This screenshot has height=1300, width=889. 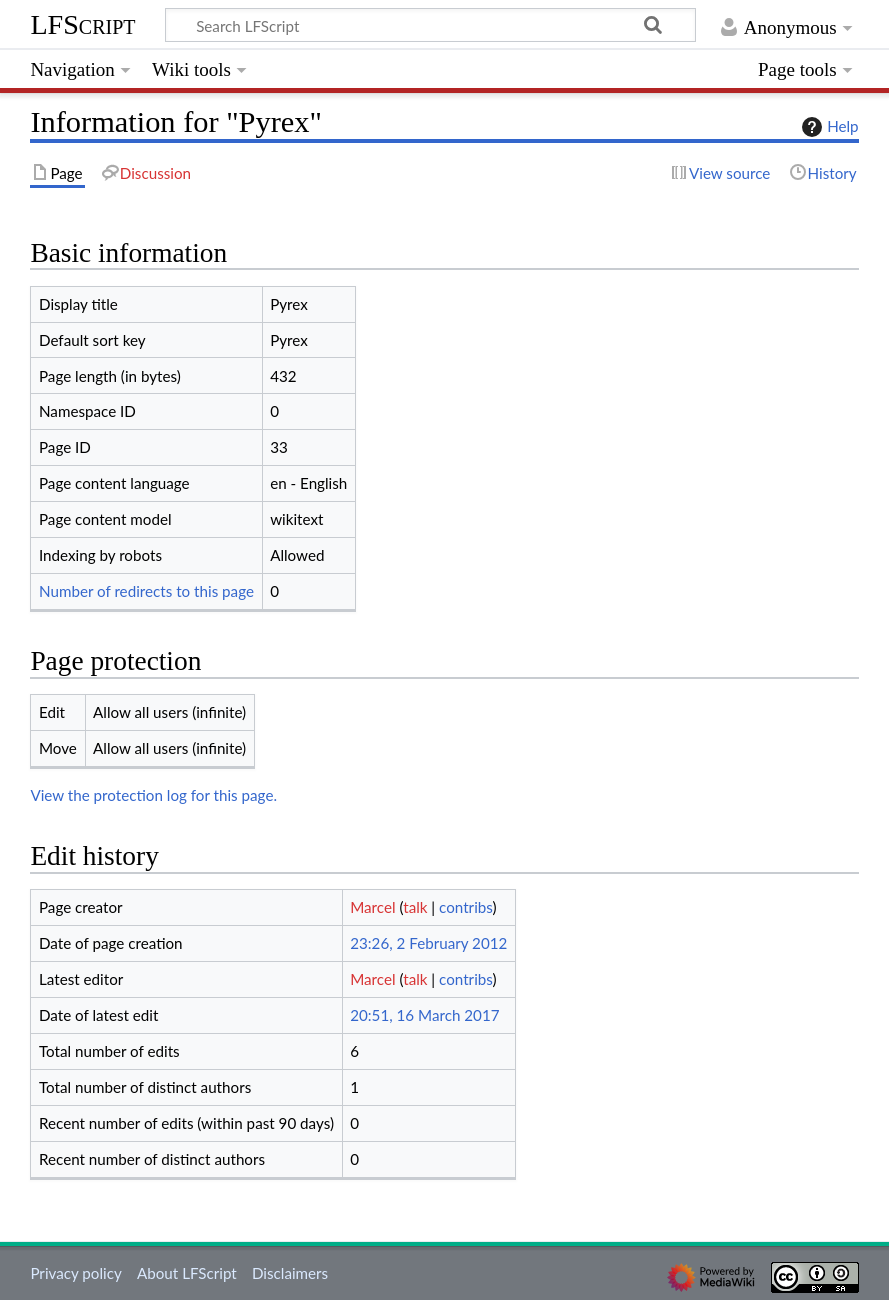 What do you see at coordinates (146, 591) in the screenshot?
I see `Number of redirects to this page` at bounding box center [146, 591].